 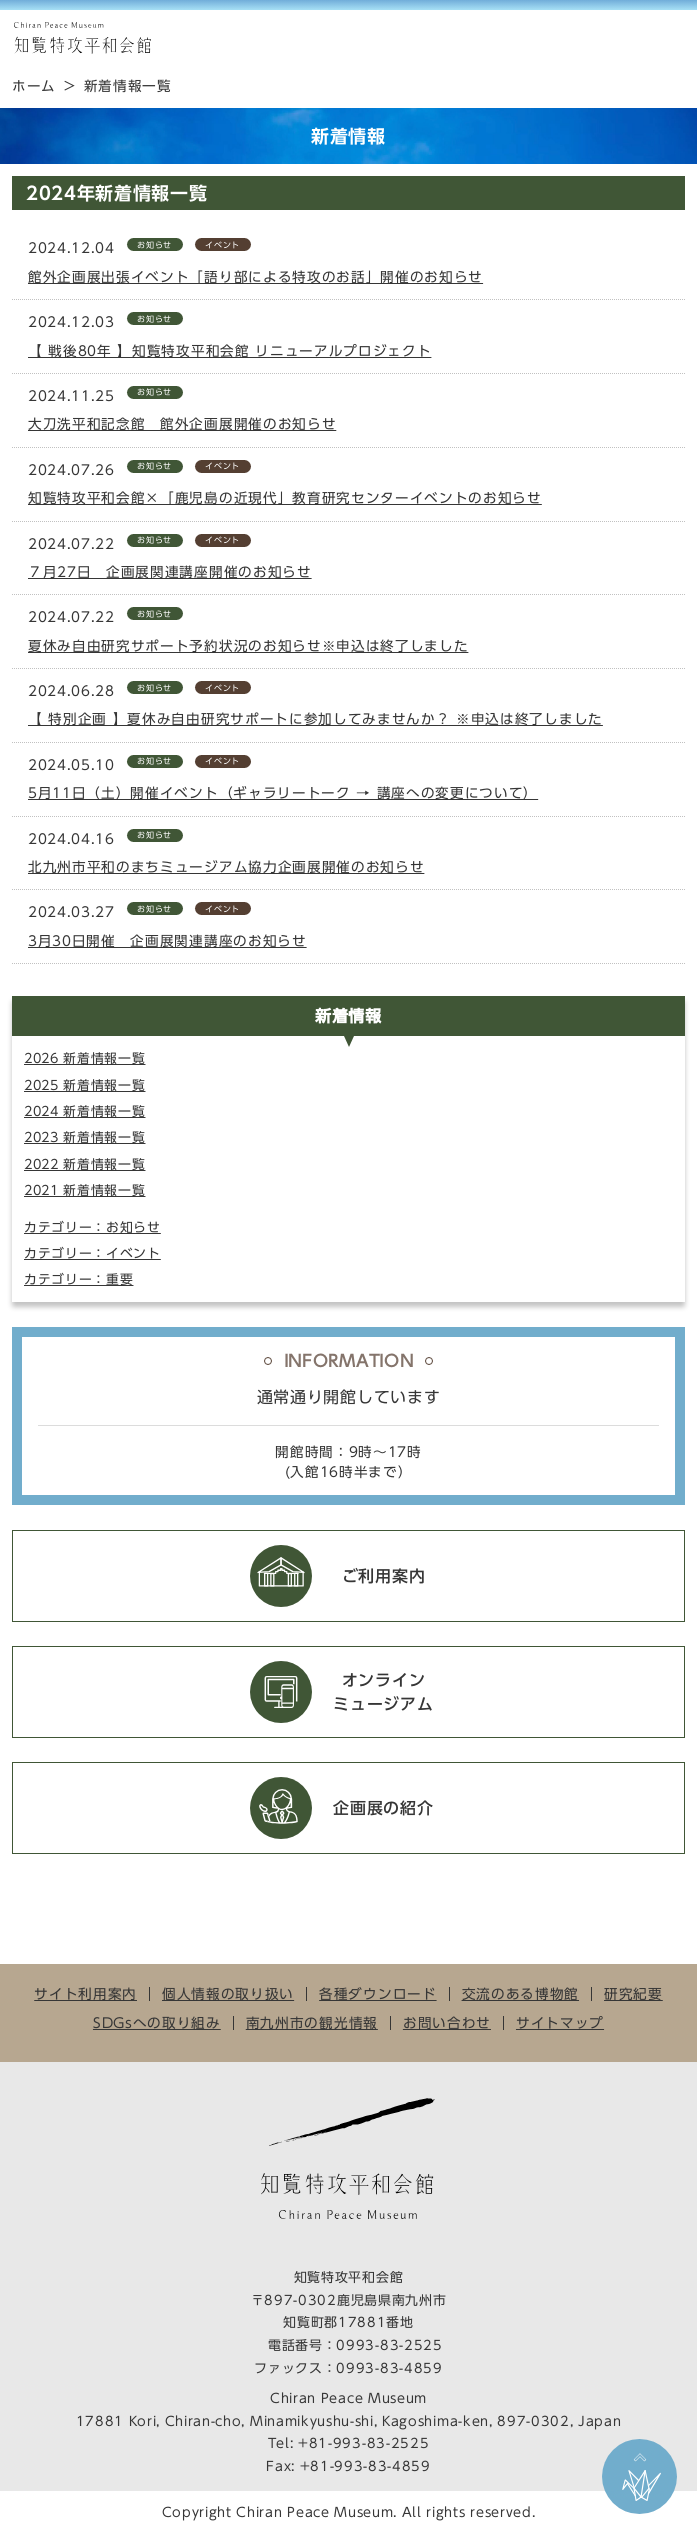 What do you see at coordinates (167, 941) in the screenshot?
I see `3月30日開催 企画展関連講座のお知らせ` at bounding box center [167, 941].